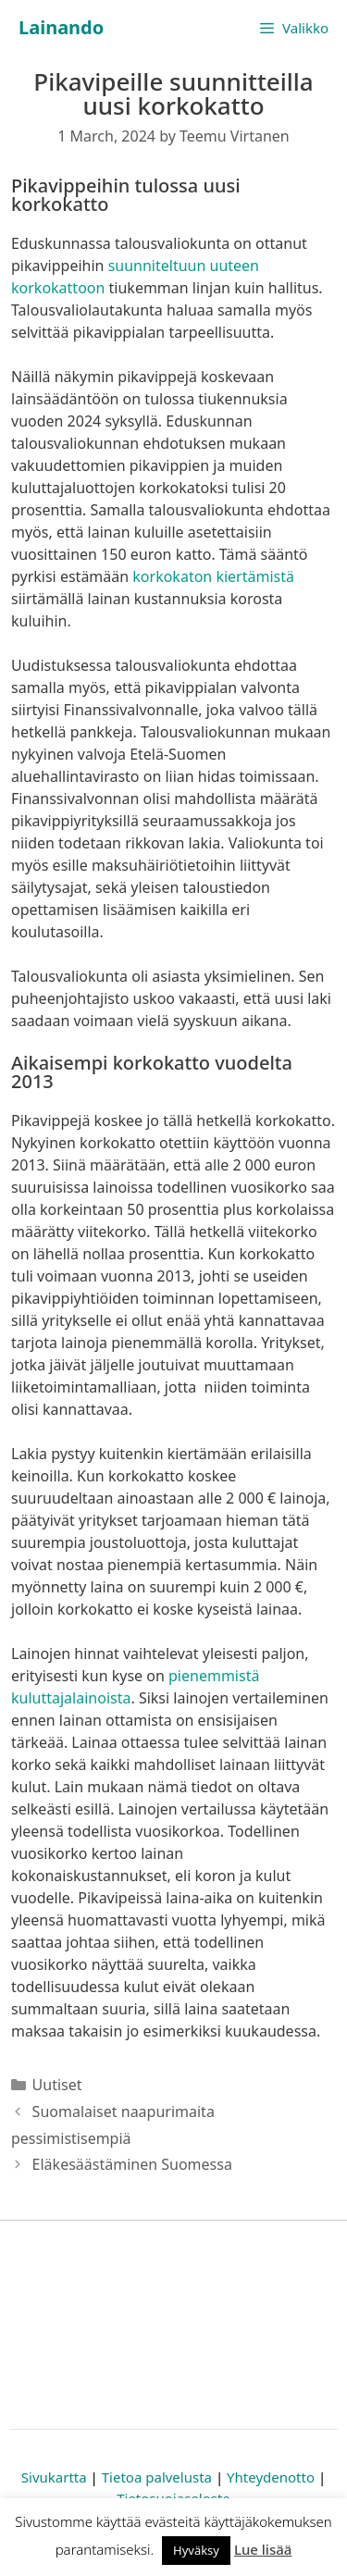 The height and width of the screenshot is (2576, 347). What do you see at coordinates (61, 27) in the screenshot?
I see `Lainando` at bounding box center [61, 27].